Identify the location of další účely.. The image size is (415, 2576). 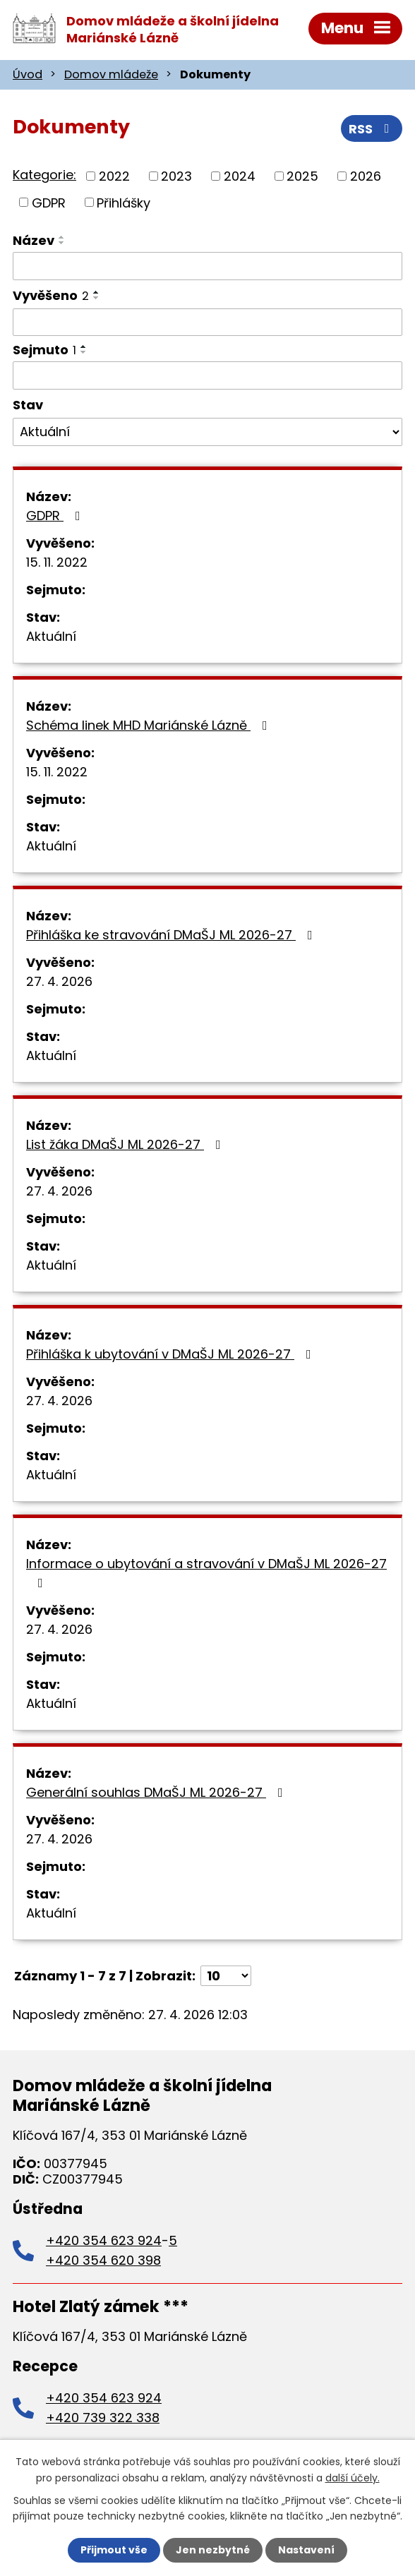
(352, 2477).